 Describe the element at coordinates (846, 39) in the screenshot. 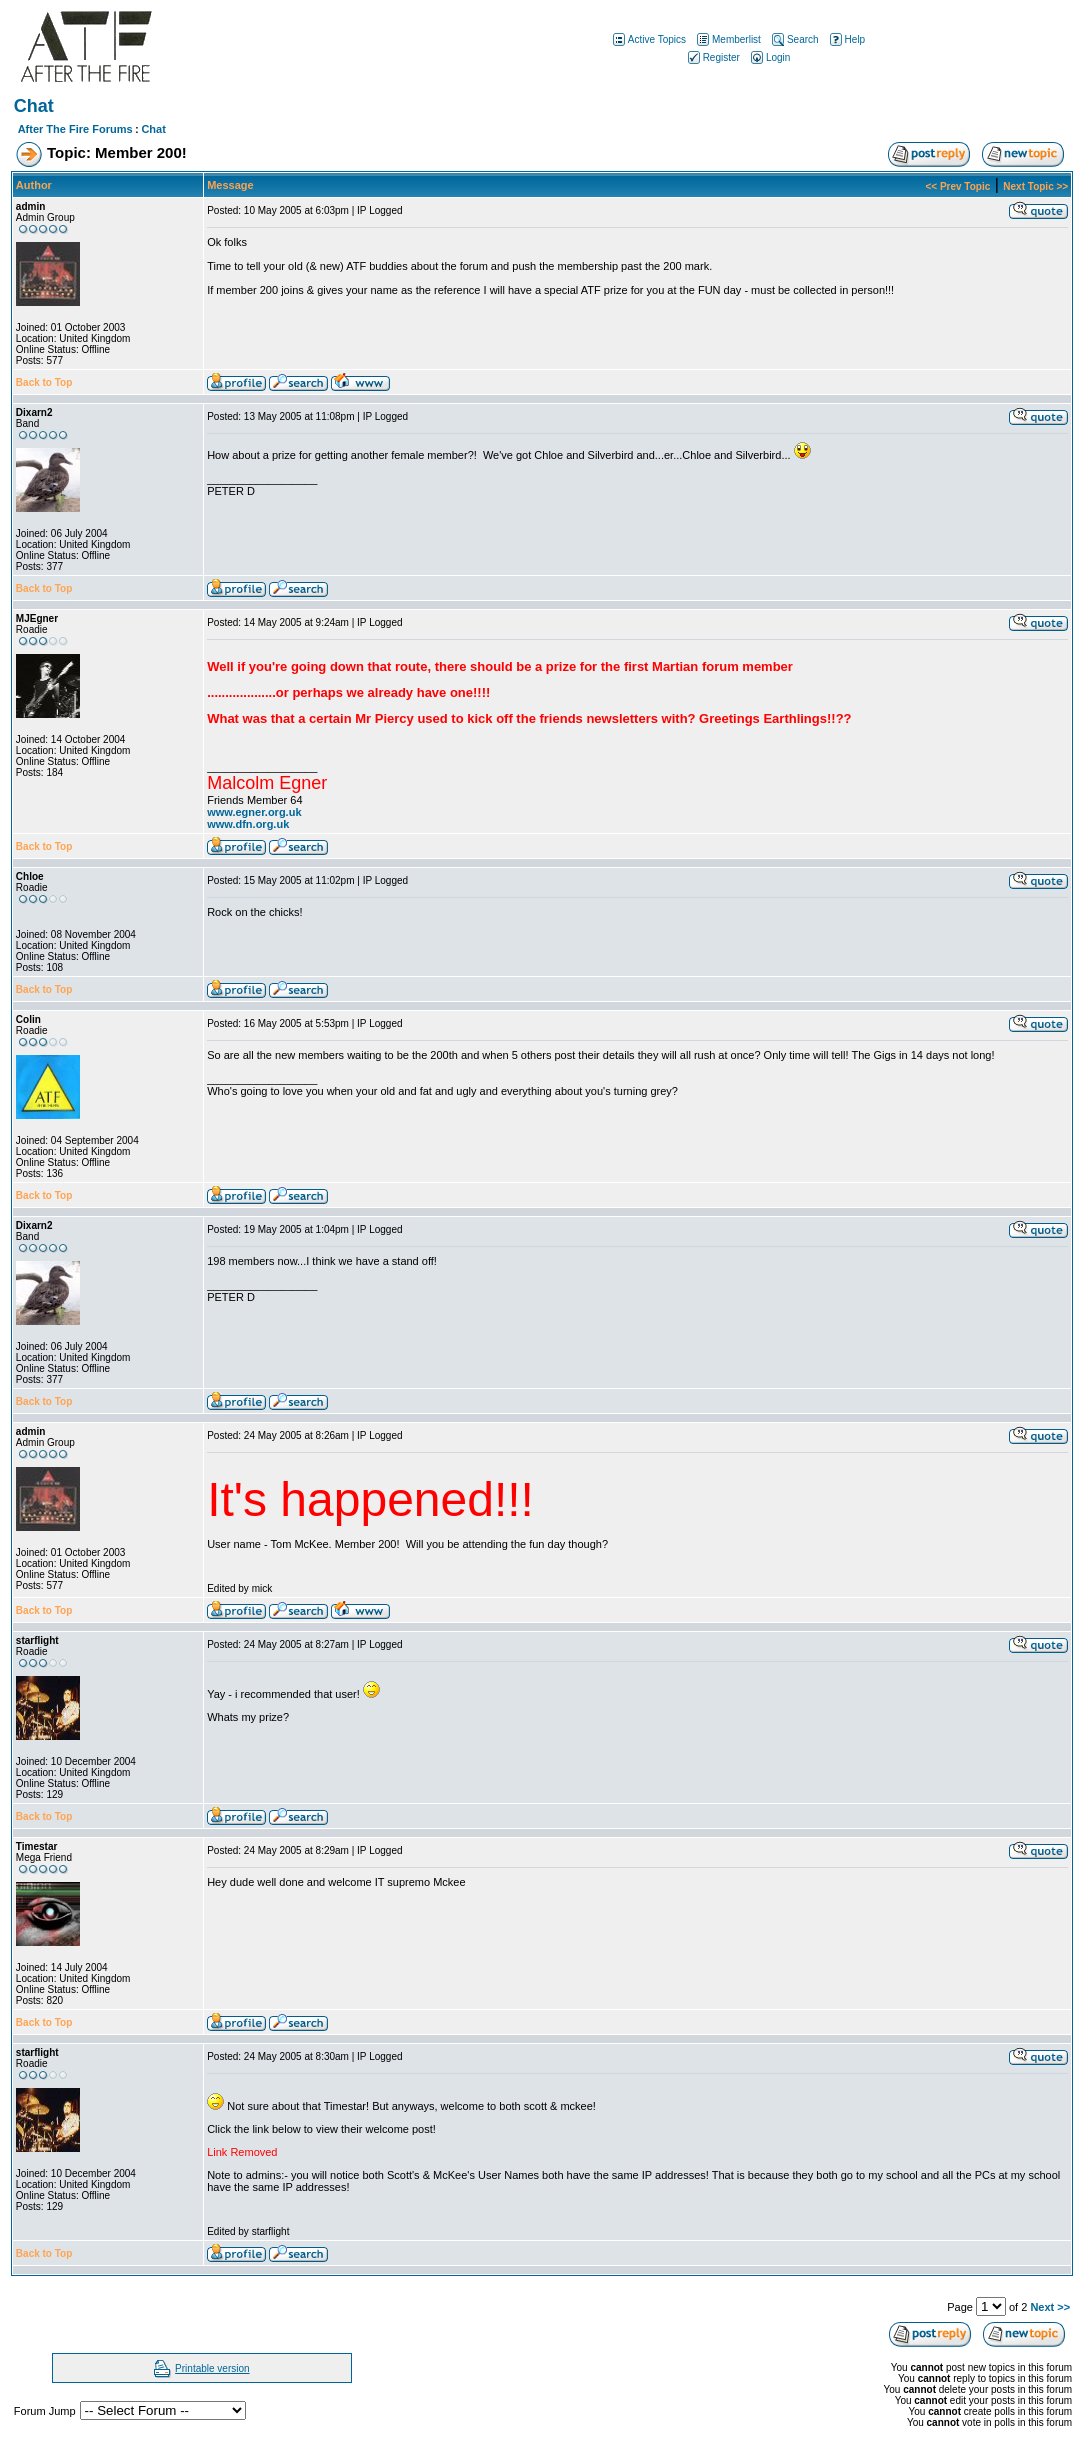

I see `Help` at that location.